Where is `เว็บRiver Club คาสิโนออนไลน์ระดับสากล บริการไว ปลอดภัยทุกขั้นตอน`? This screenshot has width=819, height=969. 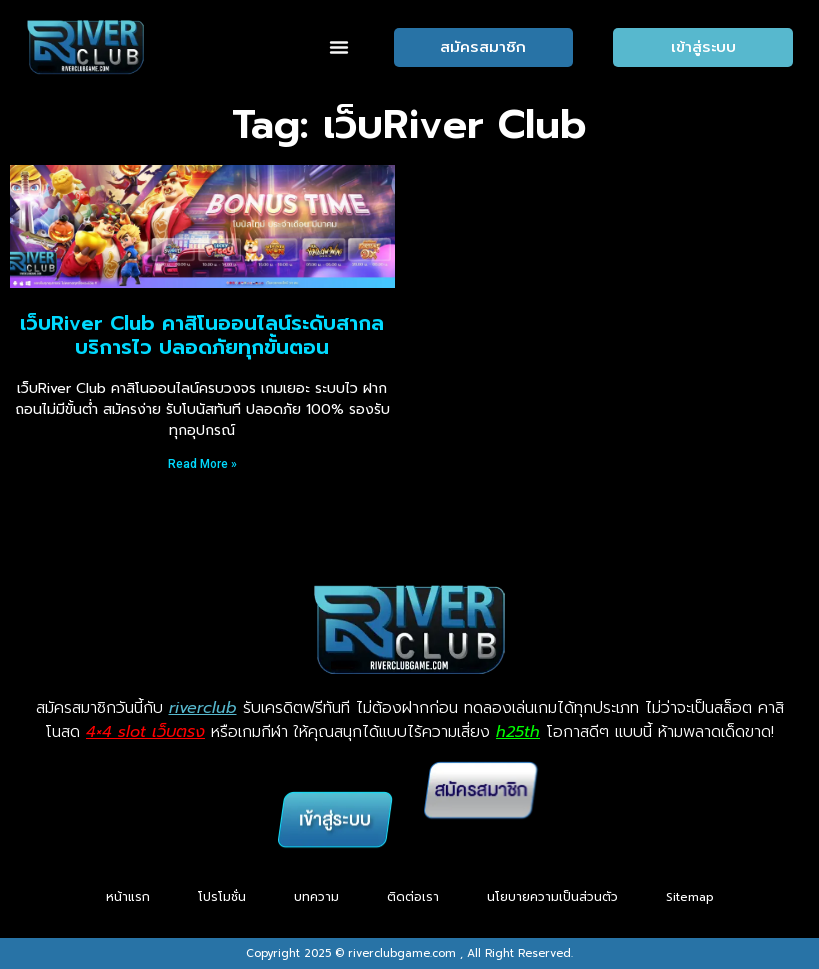
เว็บRiver Club คาสิโนออนไลน์ระดับสากล บริการไว ปลอดภัยทุกขั้นตอน is located at coordinates (202, 335).